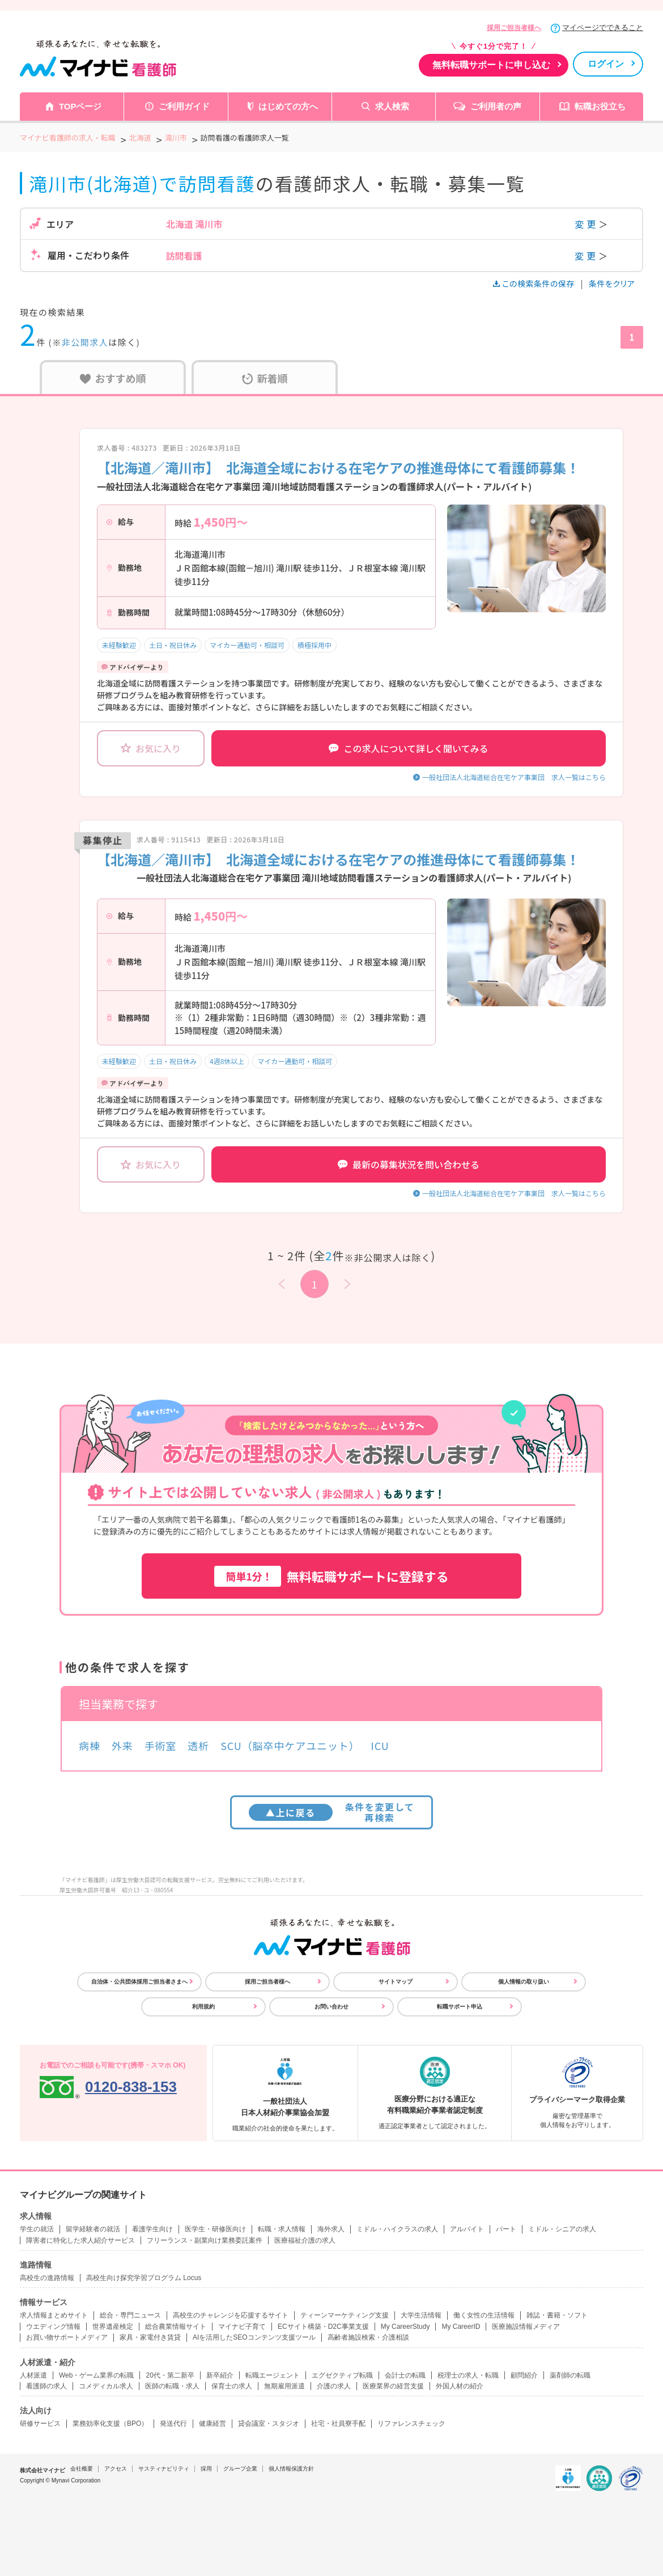  What do you see at coordinates (393, 2386) in the screenshot?
I see `医療業界の経営支援` at bounding box center [393, 2386].